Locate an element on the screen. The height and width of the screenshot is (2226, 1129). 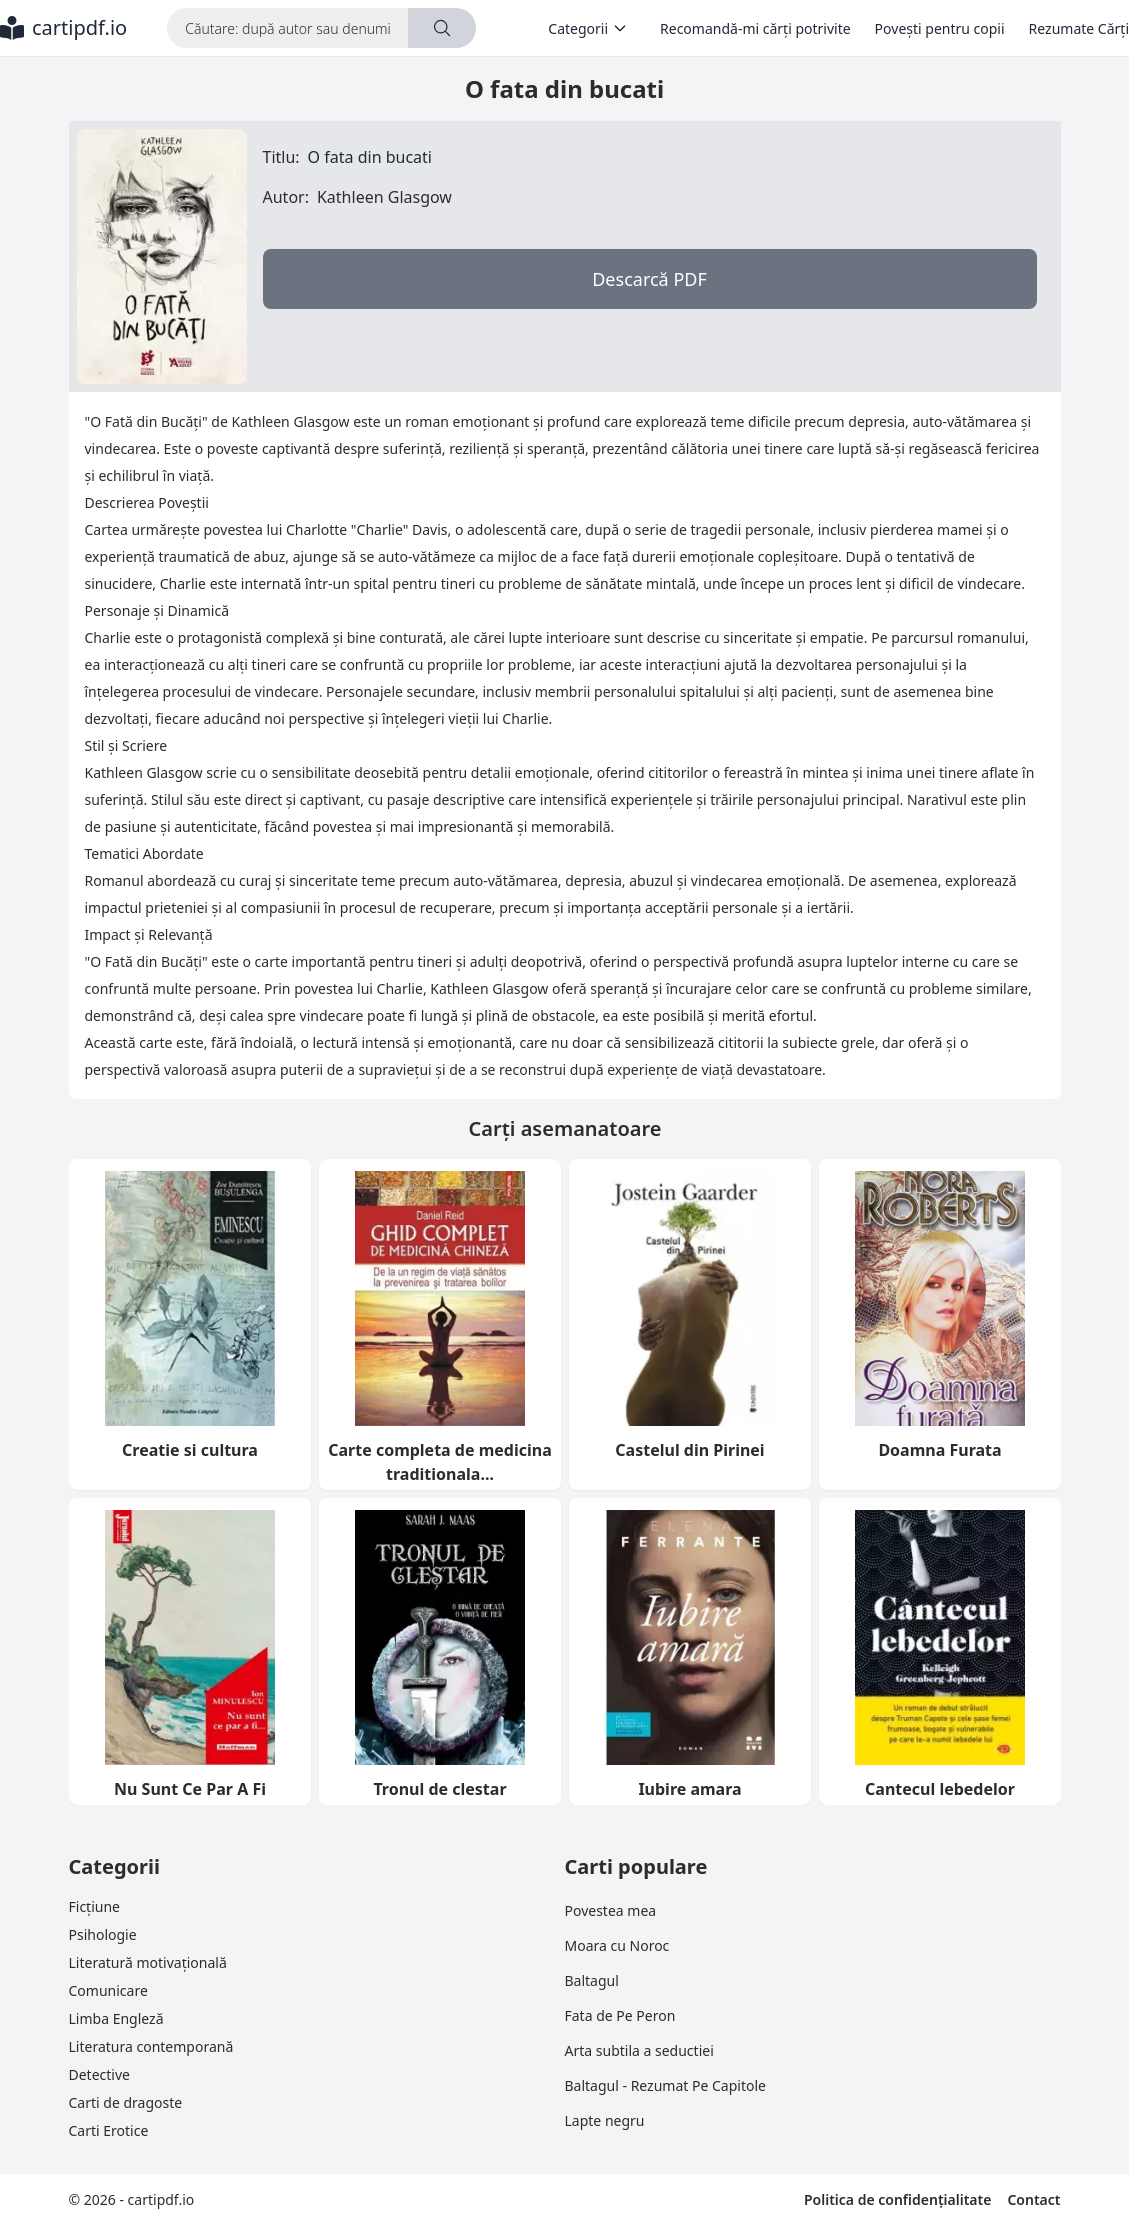
Rezumate Cărți is located at coordinates (1079, 28).